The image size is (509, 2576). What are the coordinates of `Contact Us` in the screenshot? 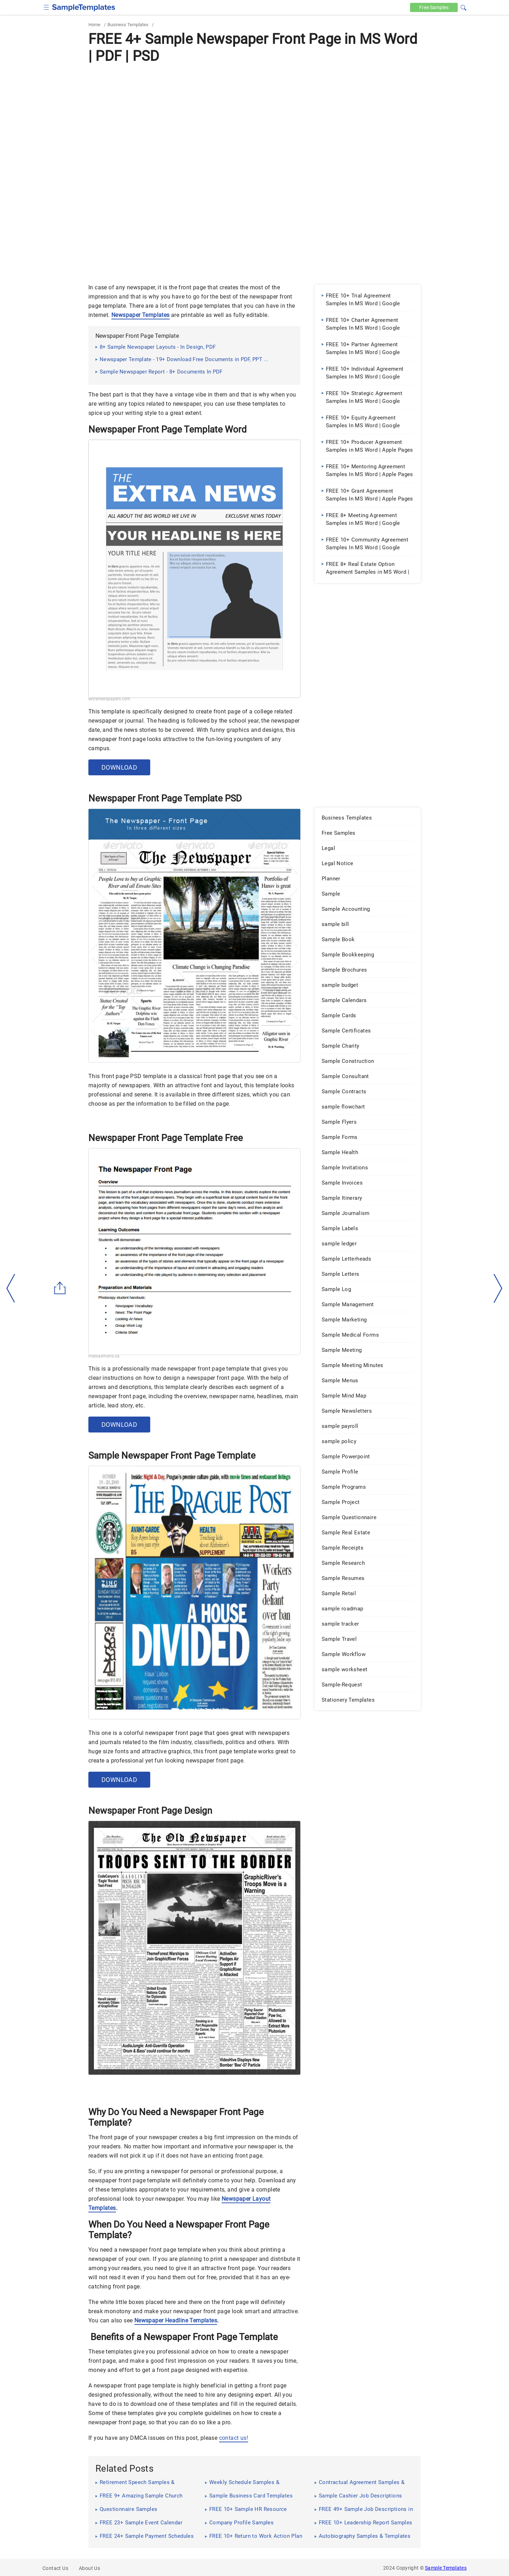 It's located at (55, 2568).